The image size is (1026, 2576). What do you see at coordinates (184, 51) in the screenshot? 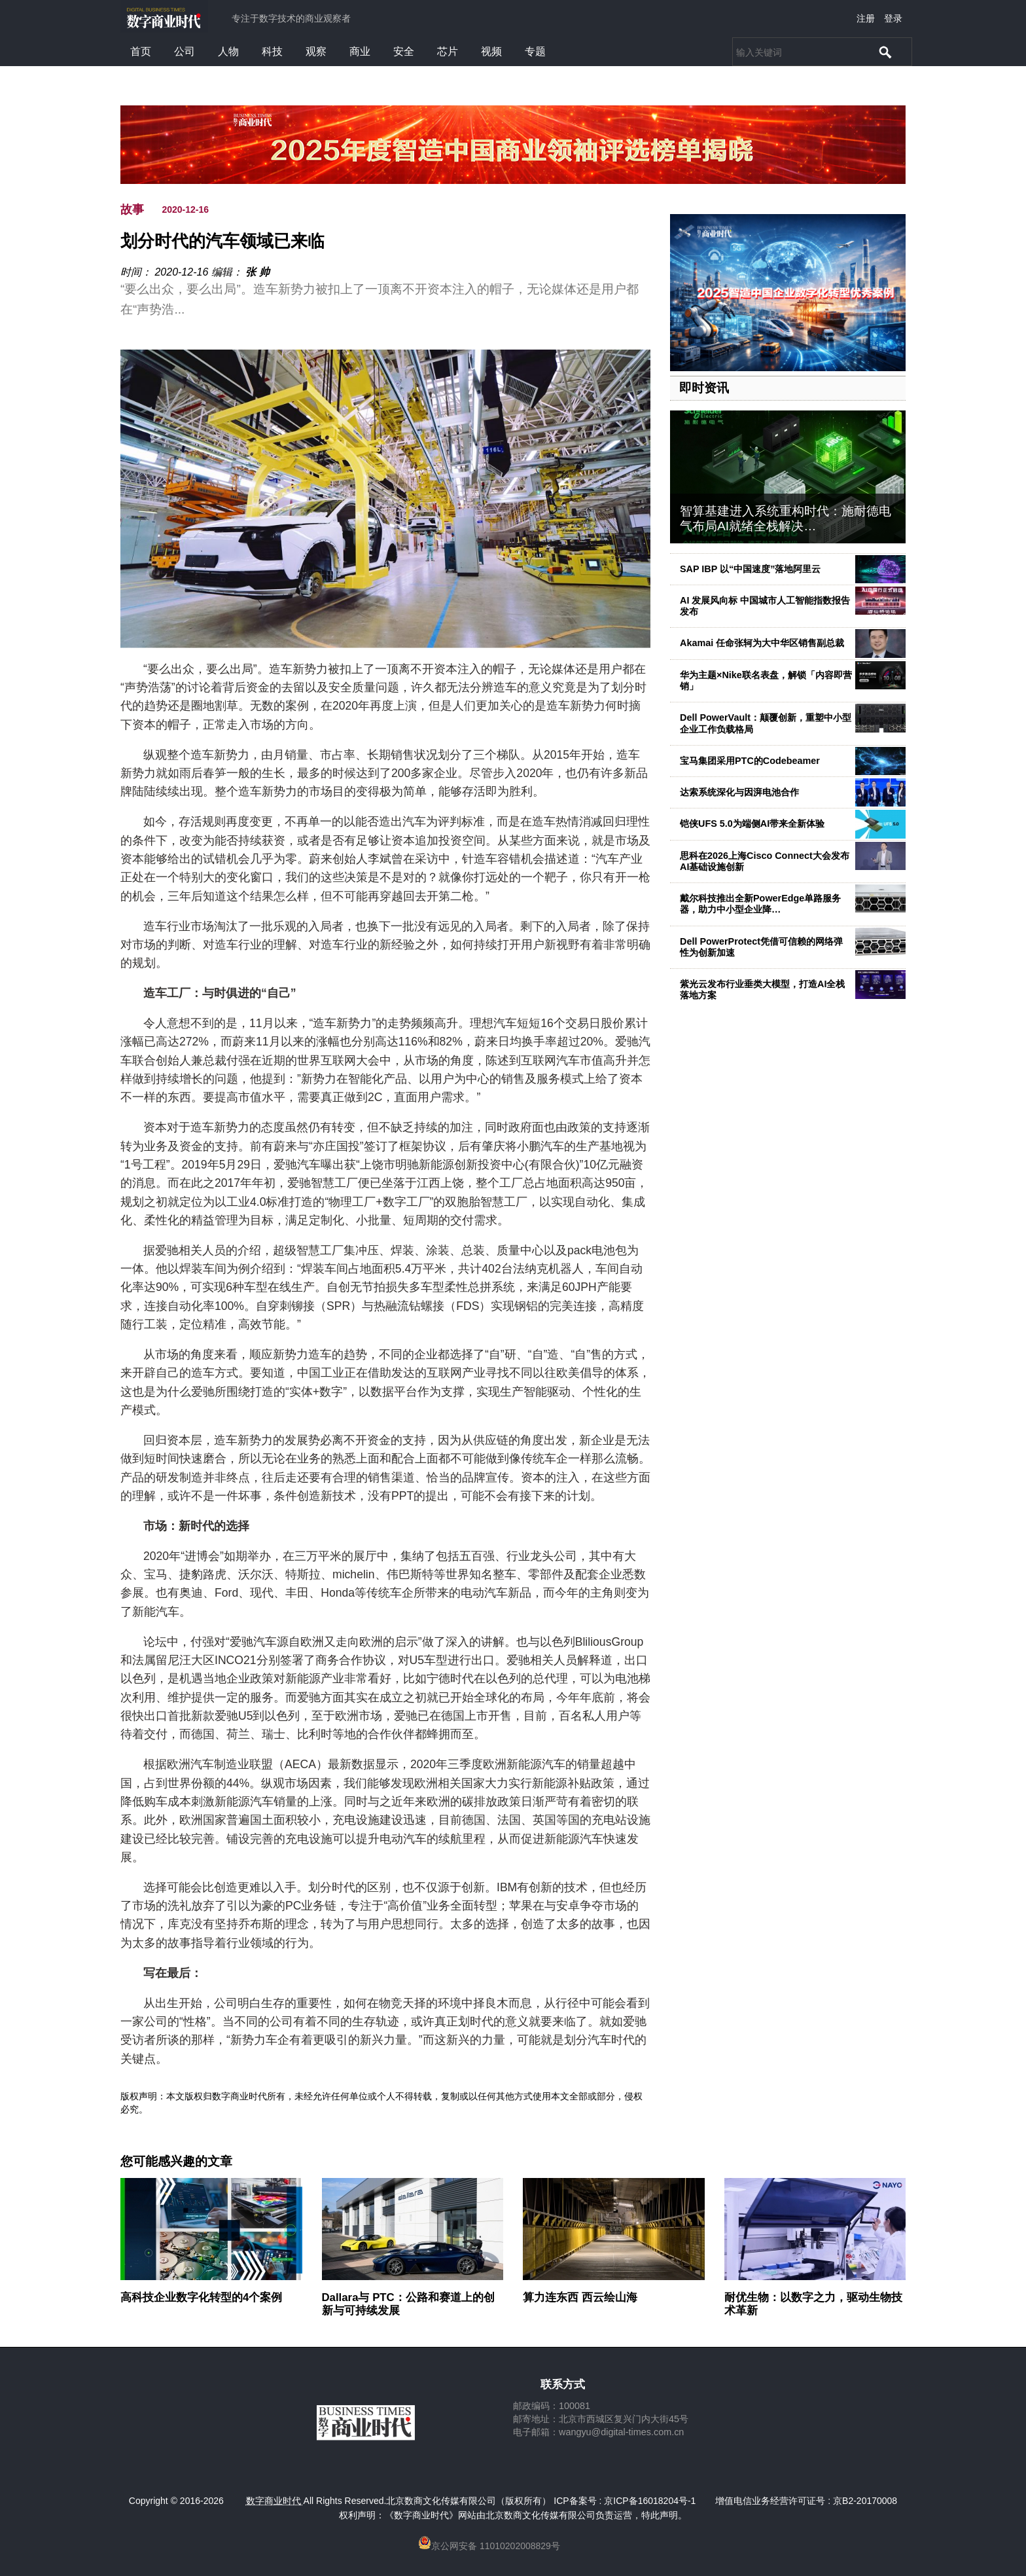
I see `公司` at bounding box center [184, 51].